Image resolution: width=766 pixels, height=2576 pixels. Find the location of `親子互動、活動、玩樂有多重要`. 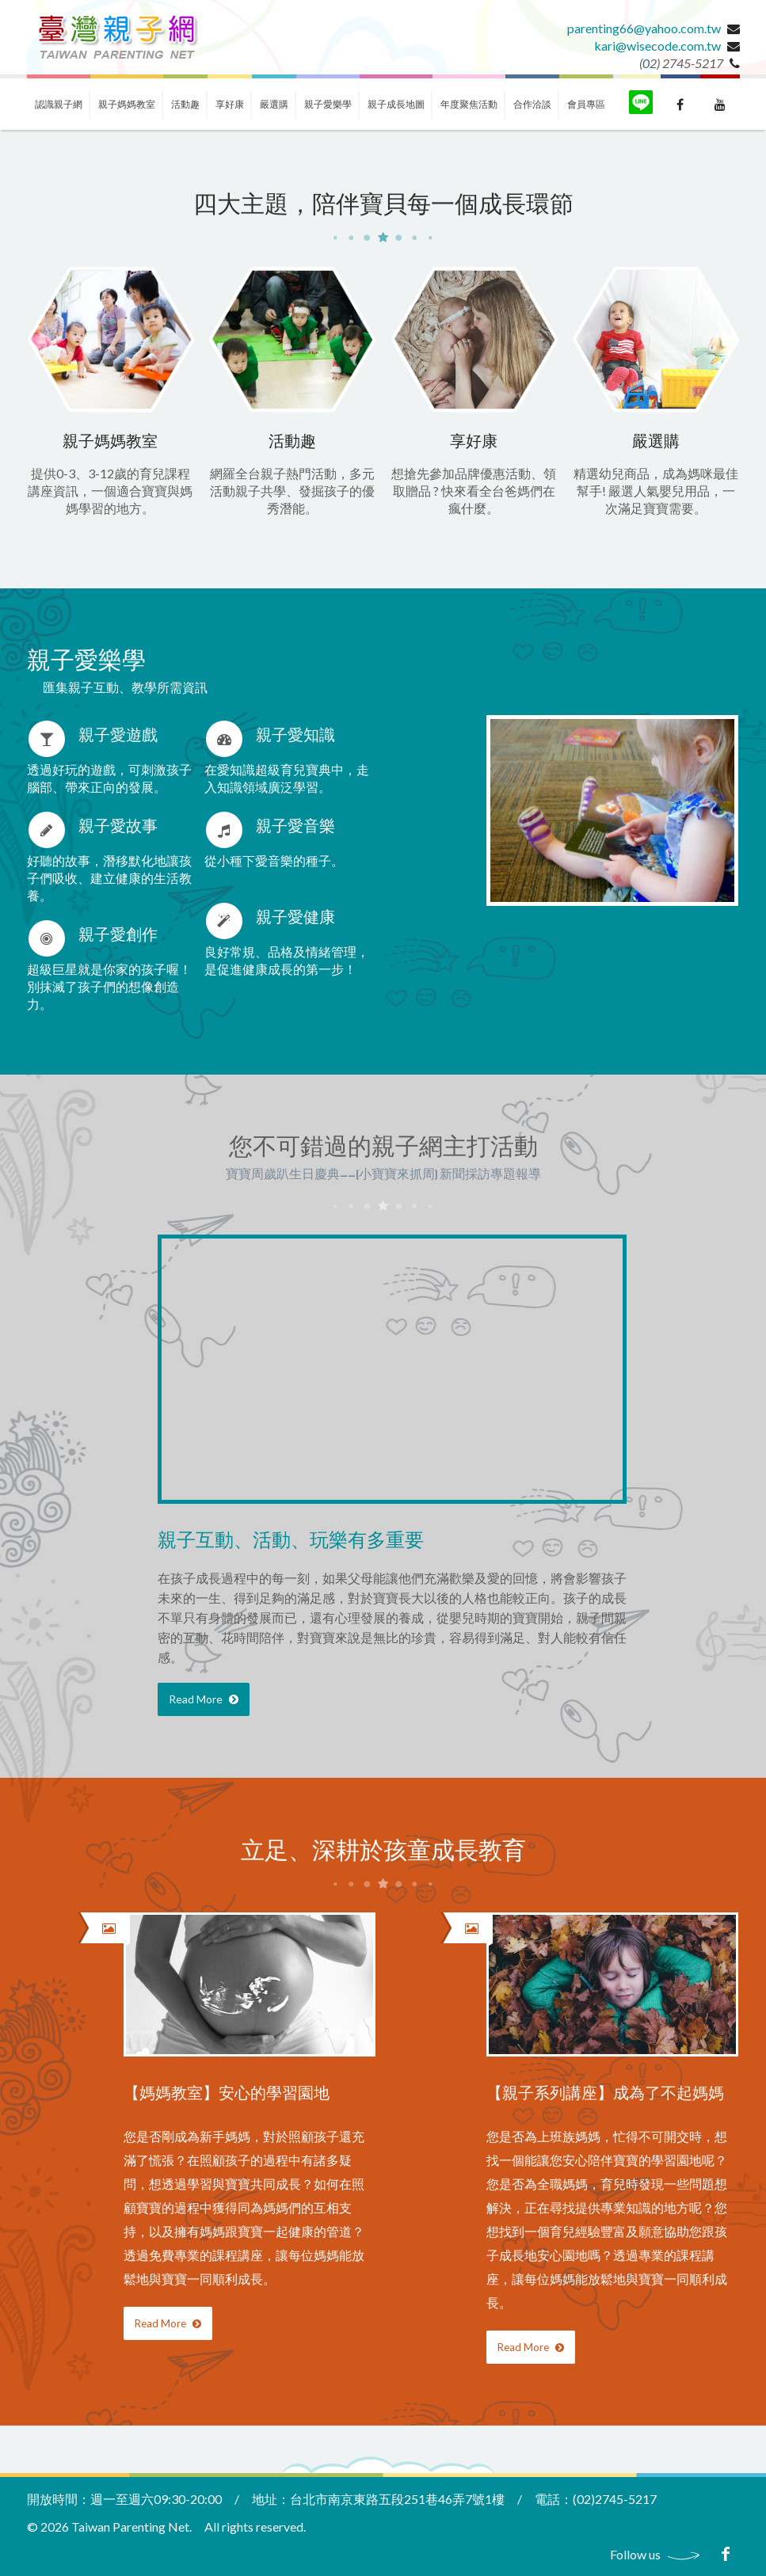

親子互動、活動、玩樂有多重要 is located at coordinates (291, 1541).